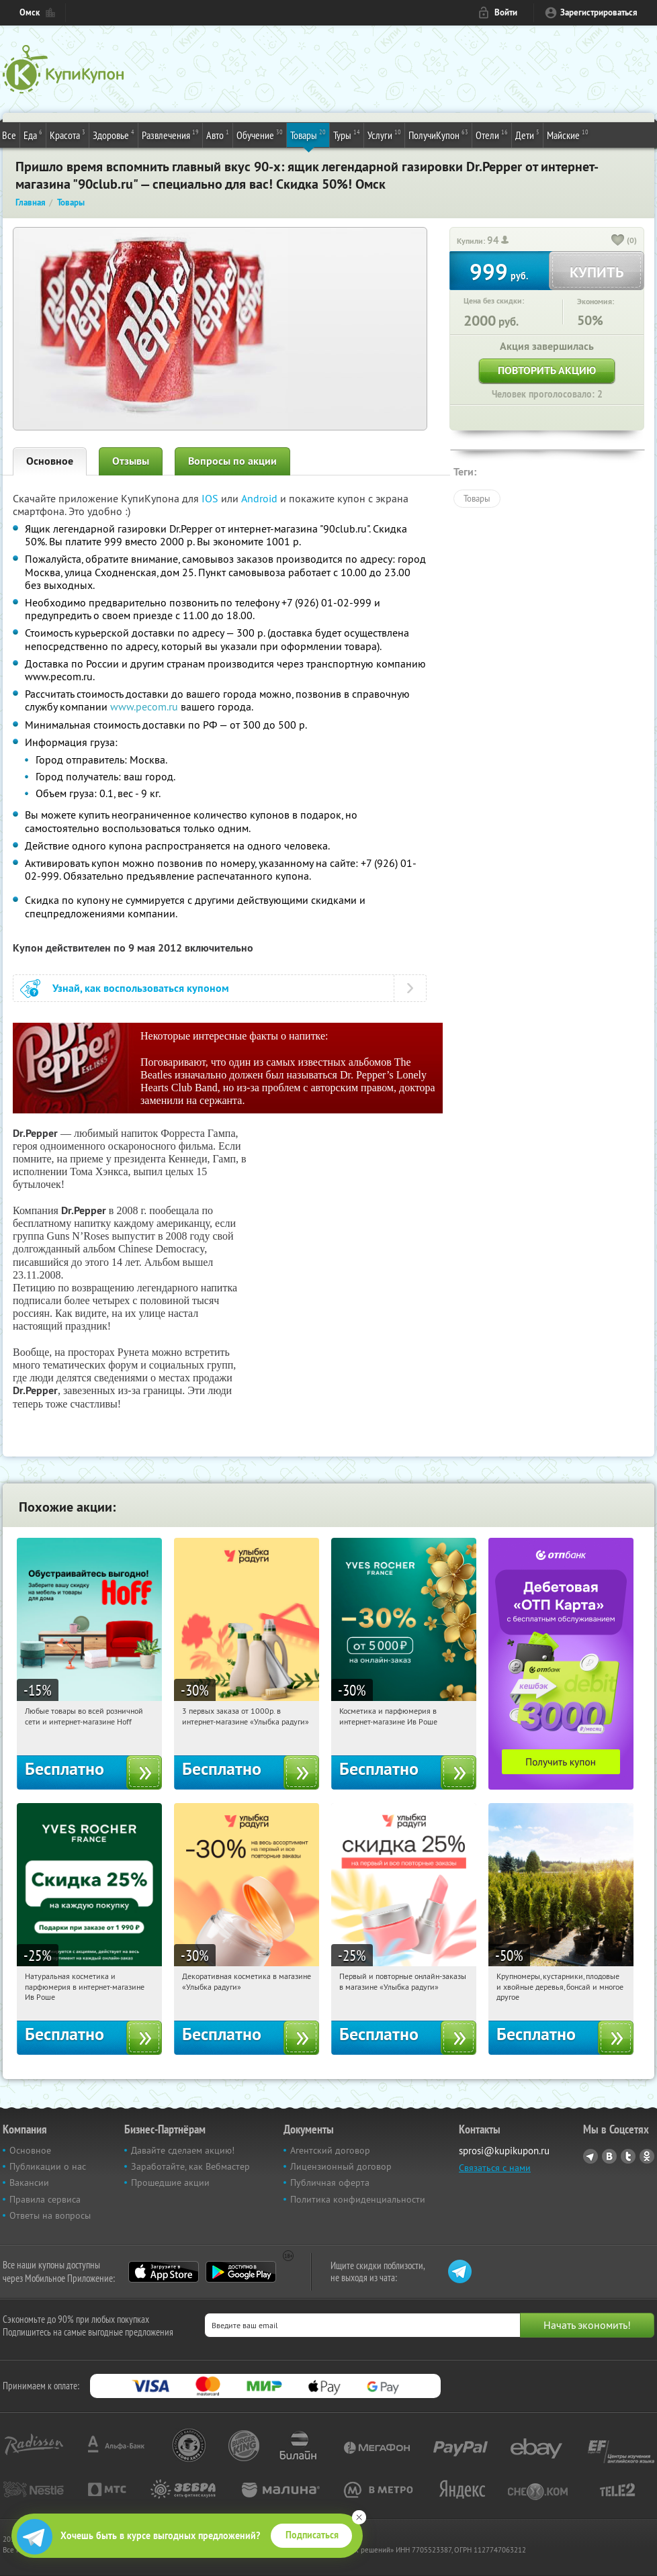 This screenshot has height=2576, width=657. I want to click on Публичная оферта, so click(329, 2182).